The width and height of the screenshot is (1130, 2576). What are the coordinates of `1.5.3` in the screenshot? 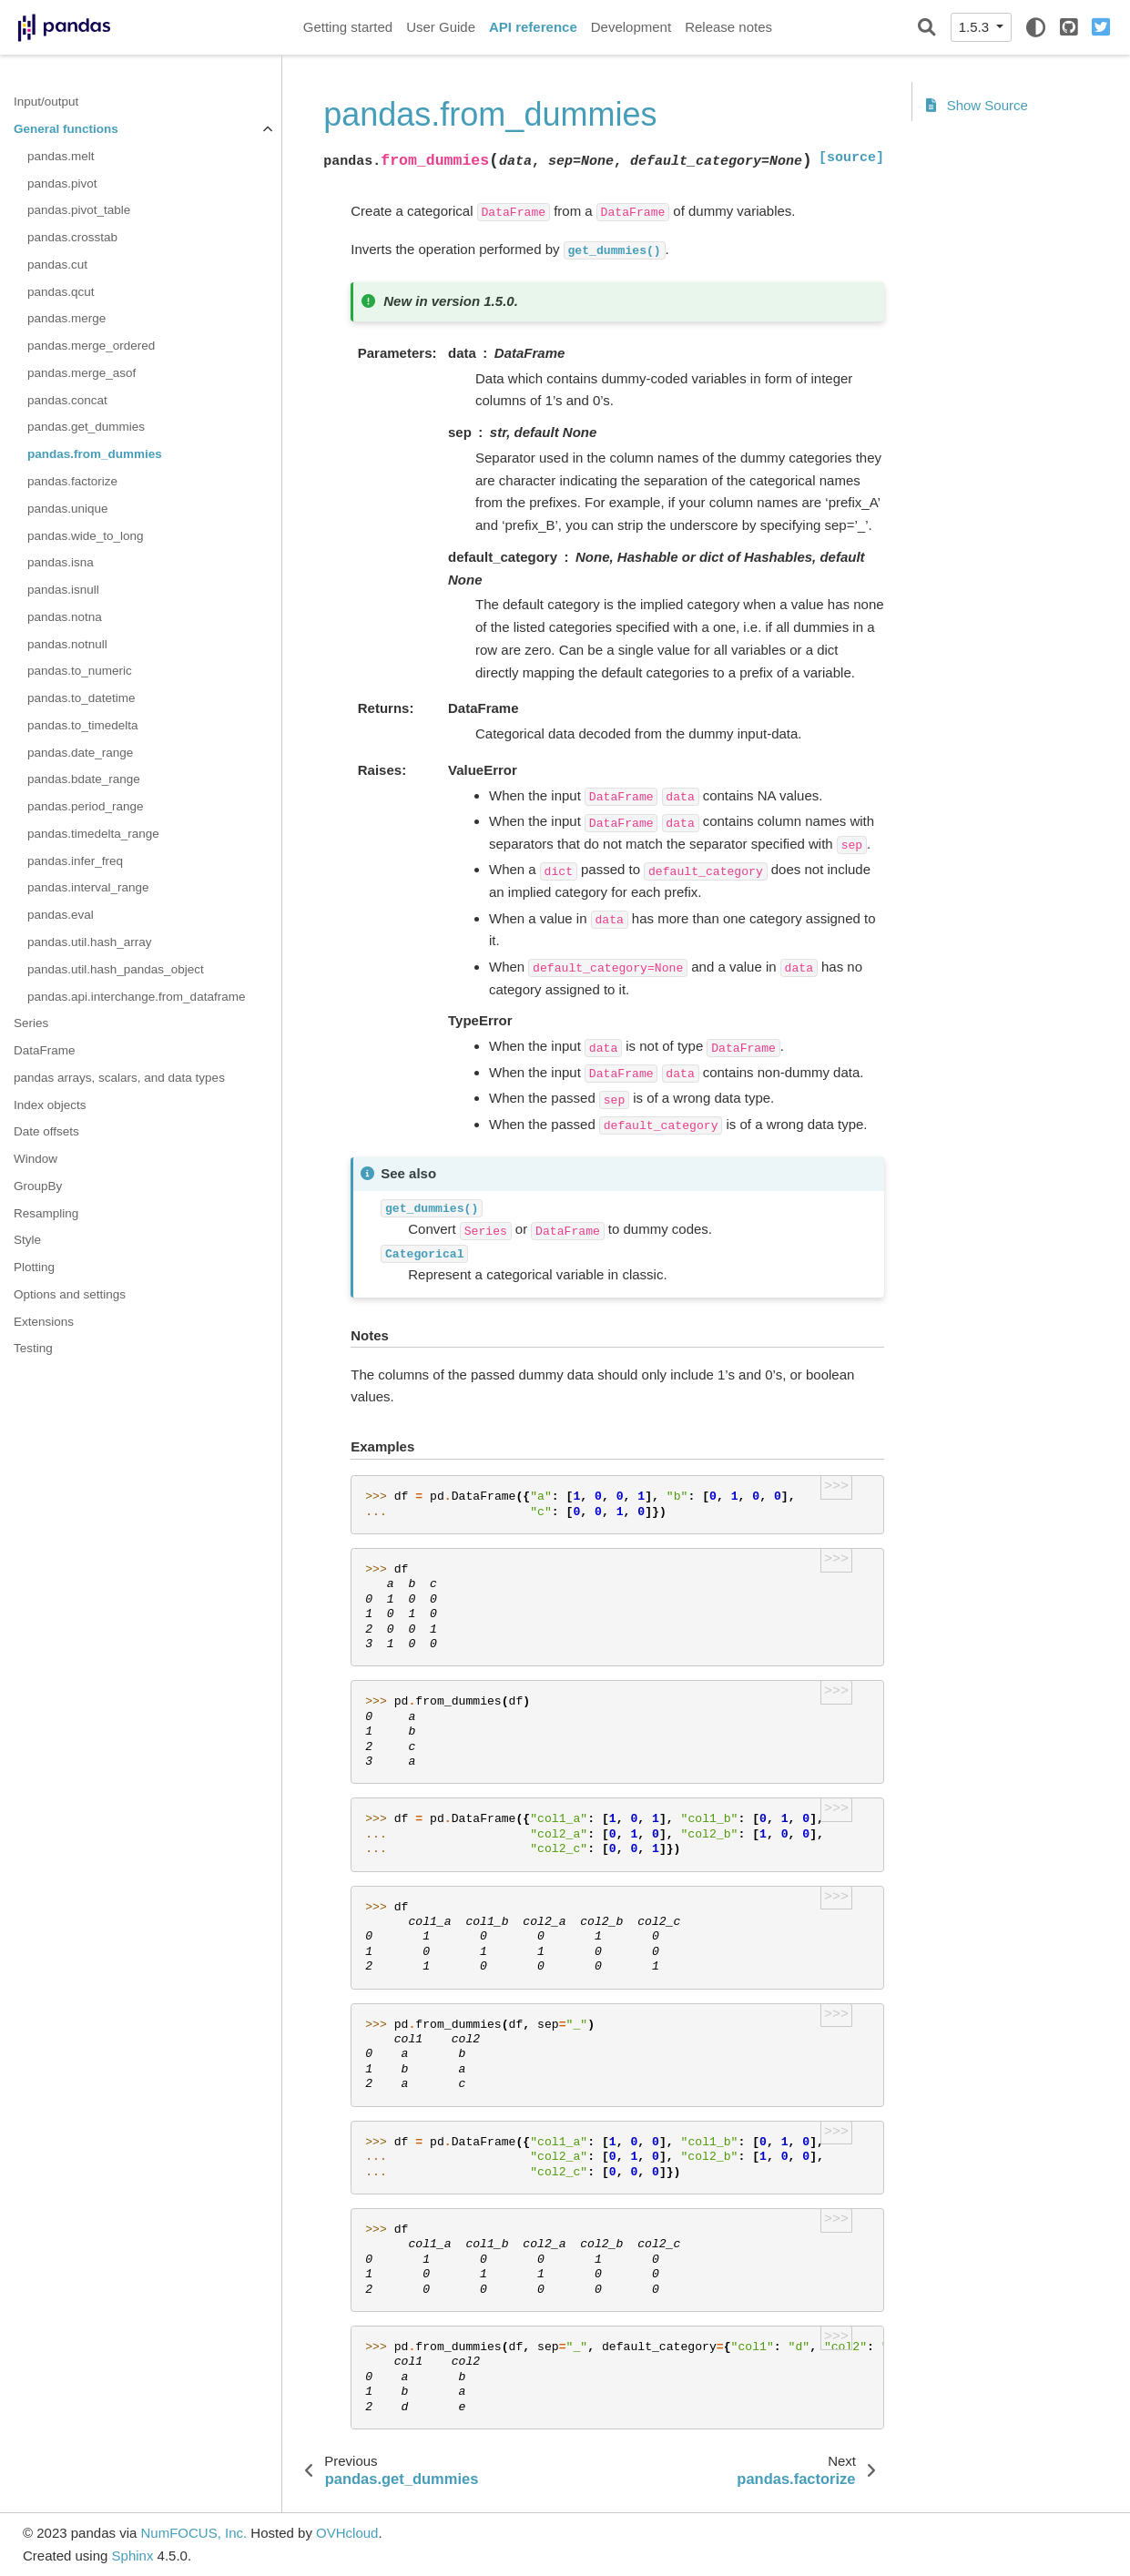 It's located at (976, 27).